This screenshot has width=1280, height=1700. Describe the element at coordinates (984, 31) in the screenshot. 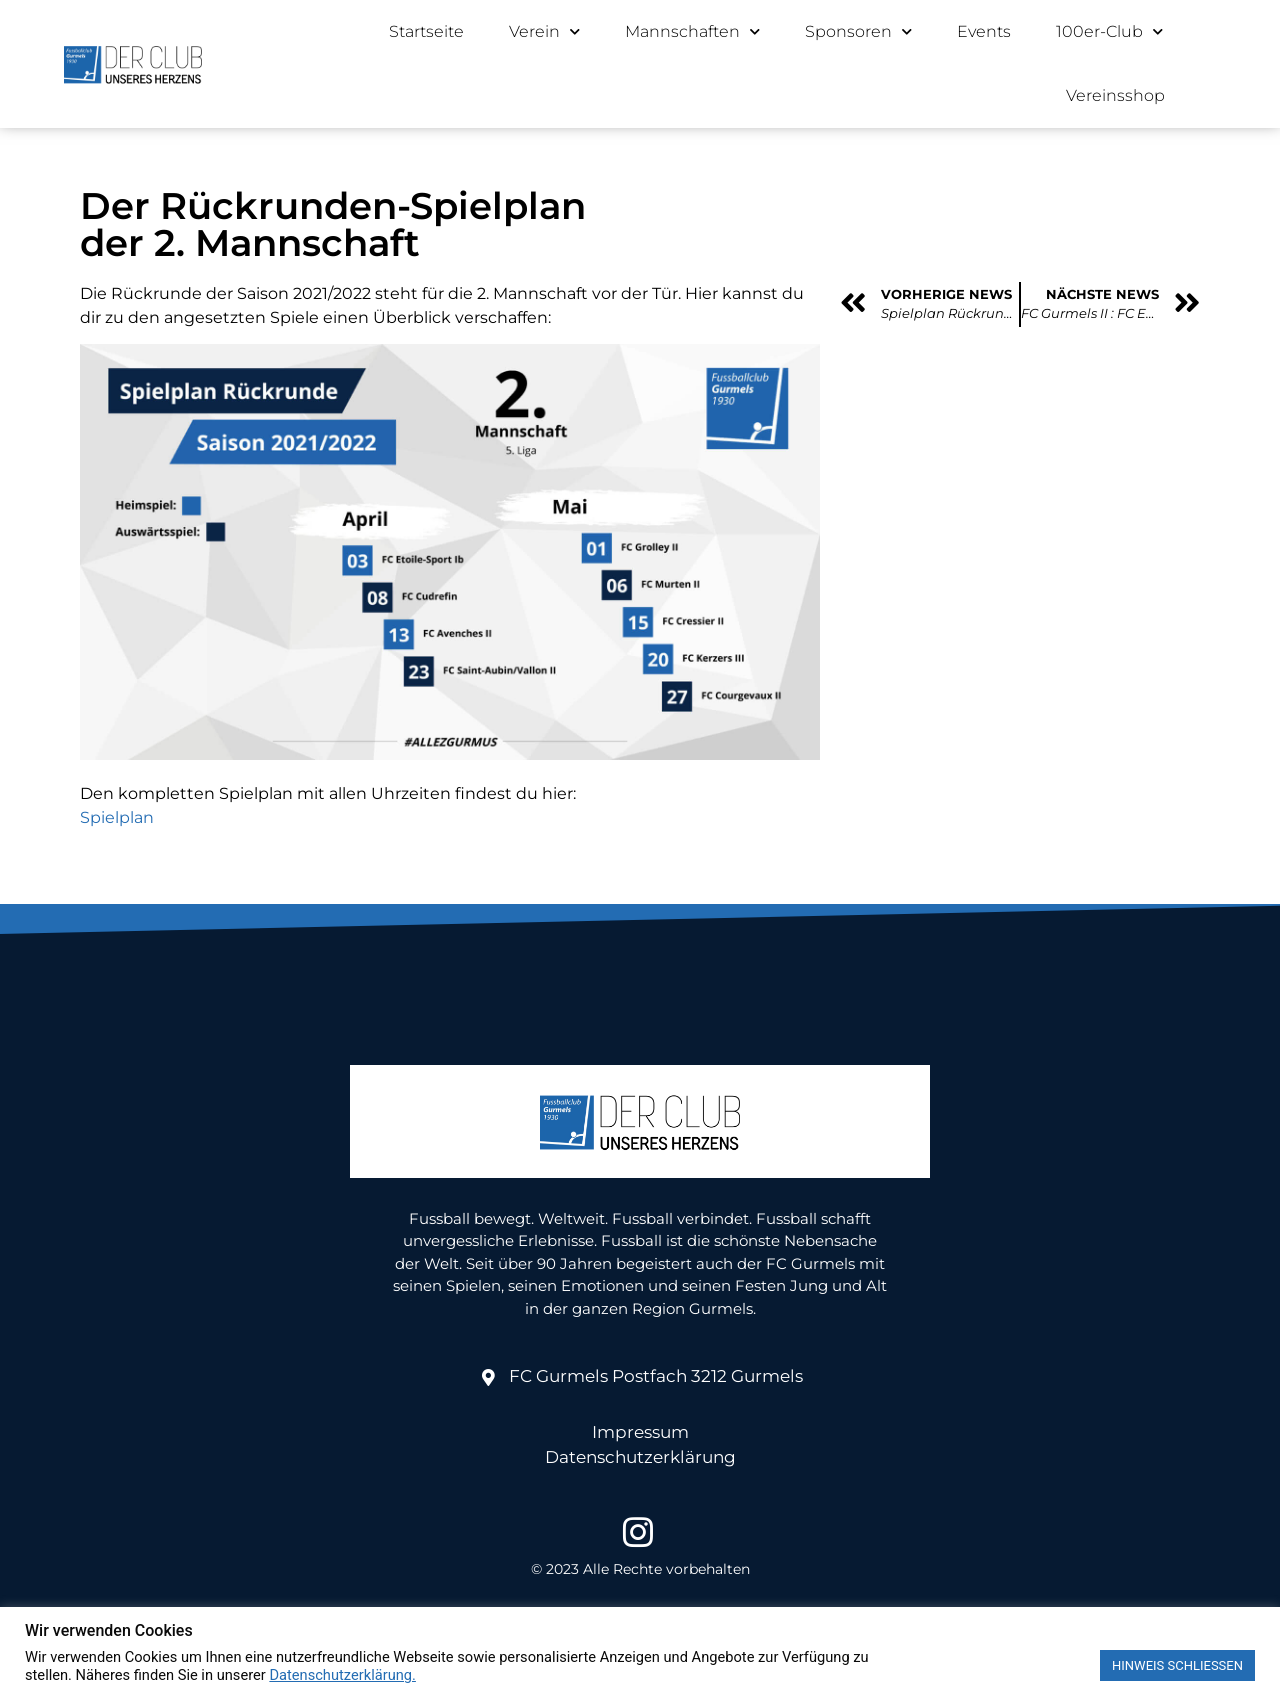

I see `Events` at that location.